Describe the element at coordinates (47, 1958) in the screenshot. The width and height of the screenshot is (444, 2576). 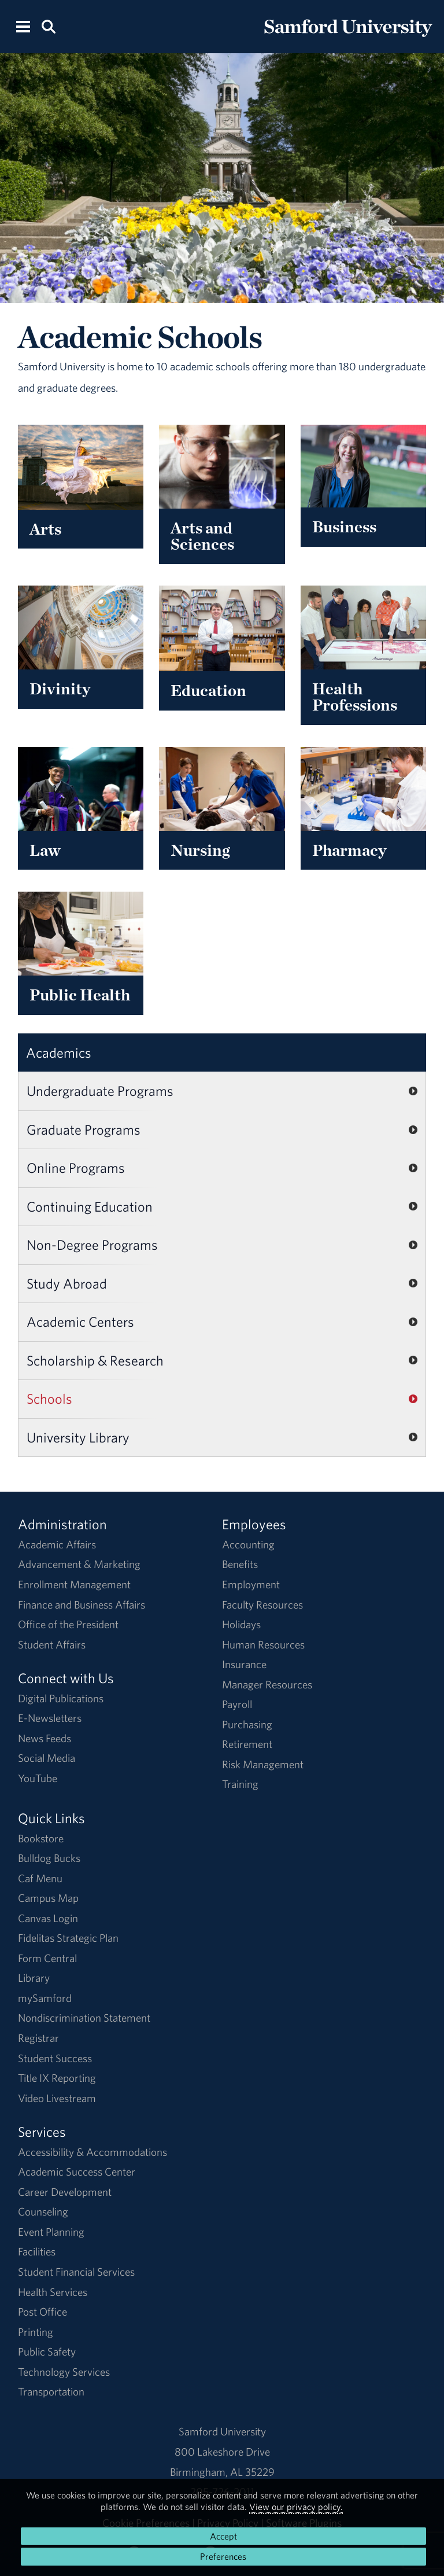
I see `Form Central` at that location.